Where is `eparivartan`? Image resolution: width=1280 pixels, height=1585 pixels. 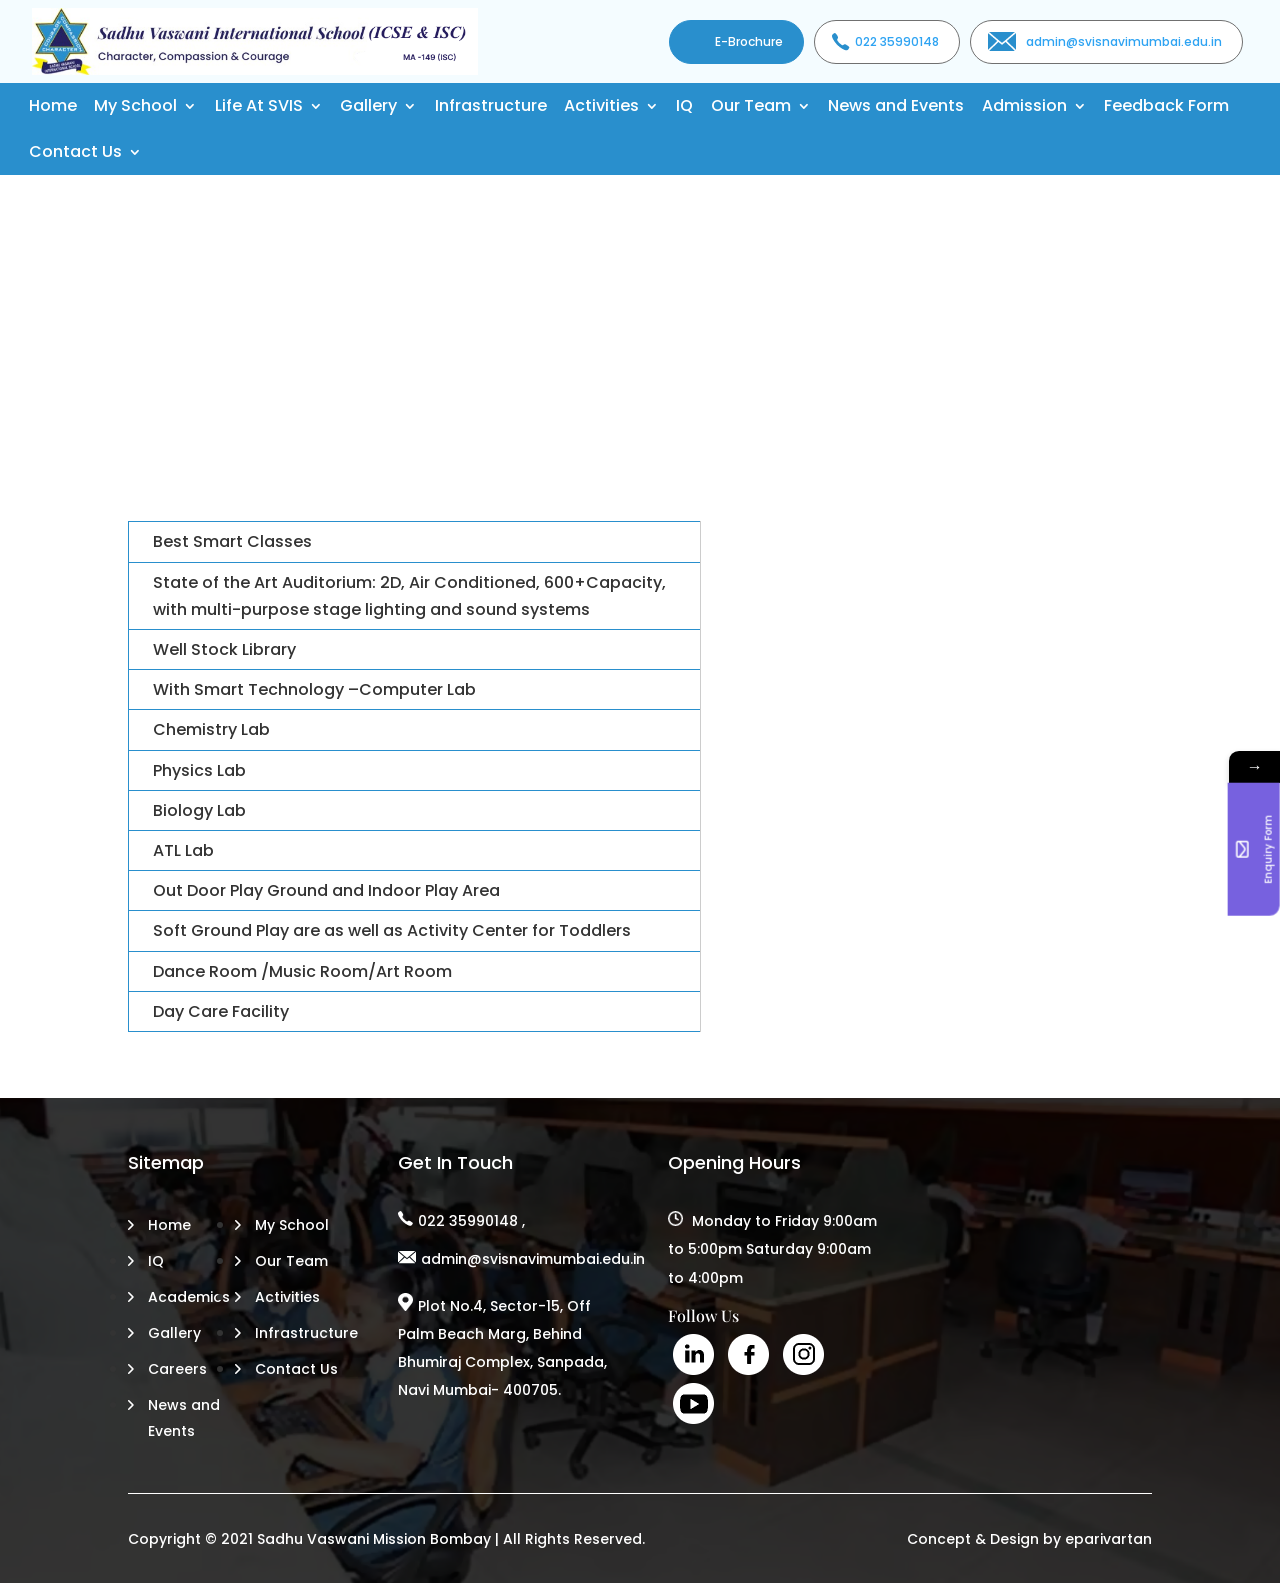
eparivartan is located at coordinates (1108, 1539).